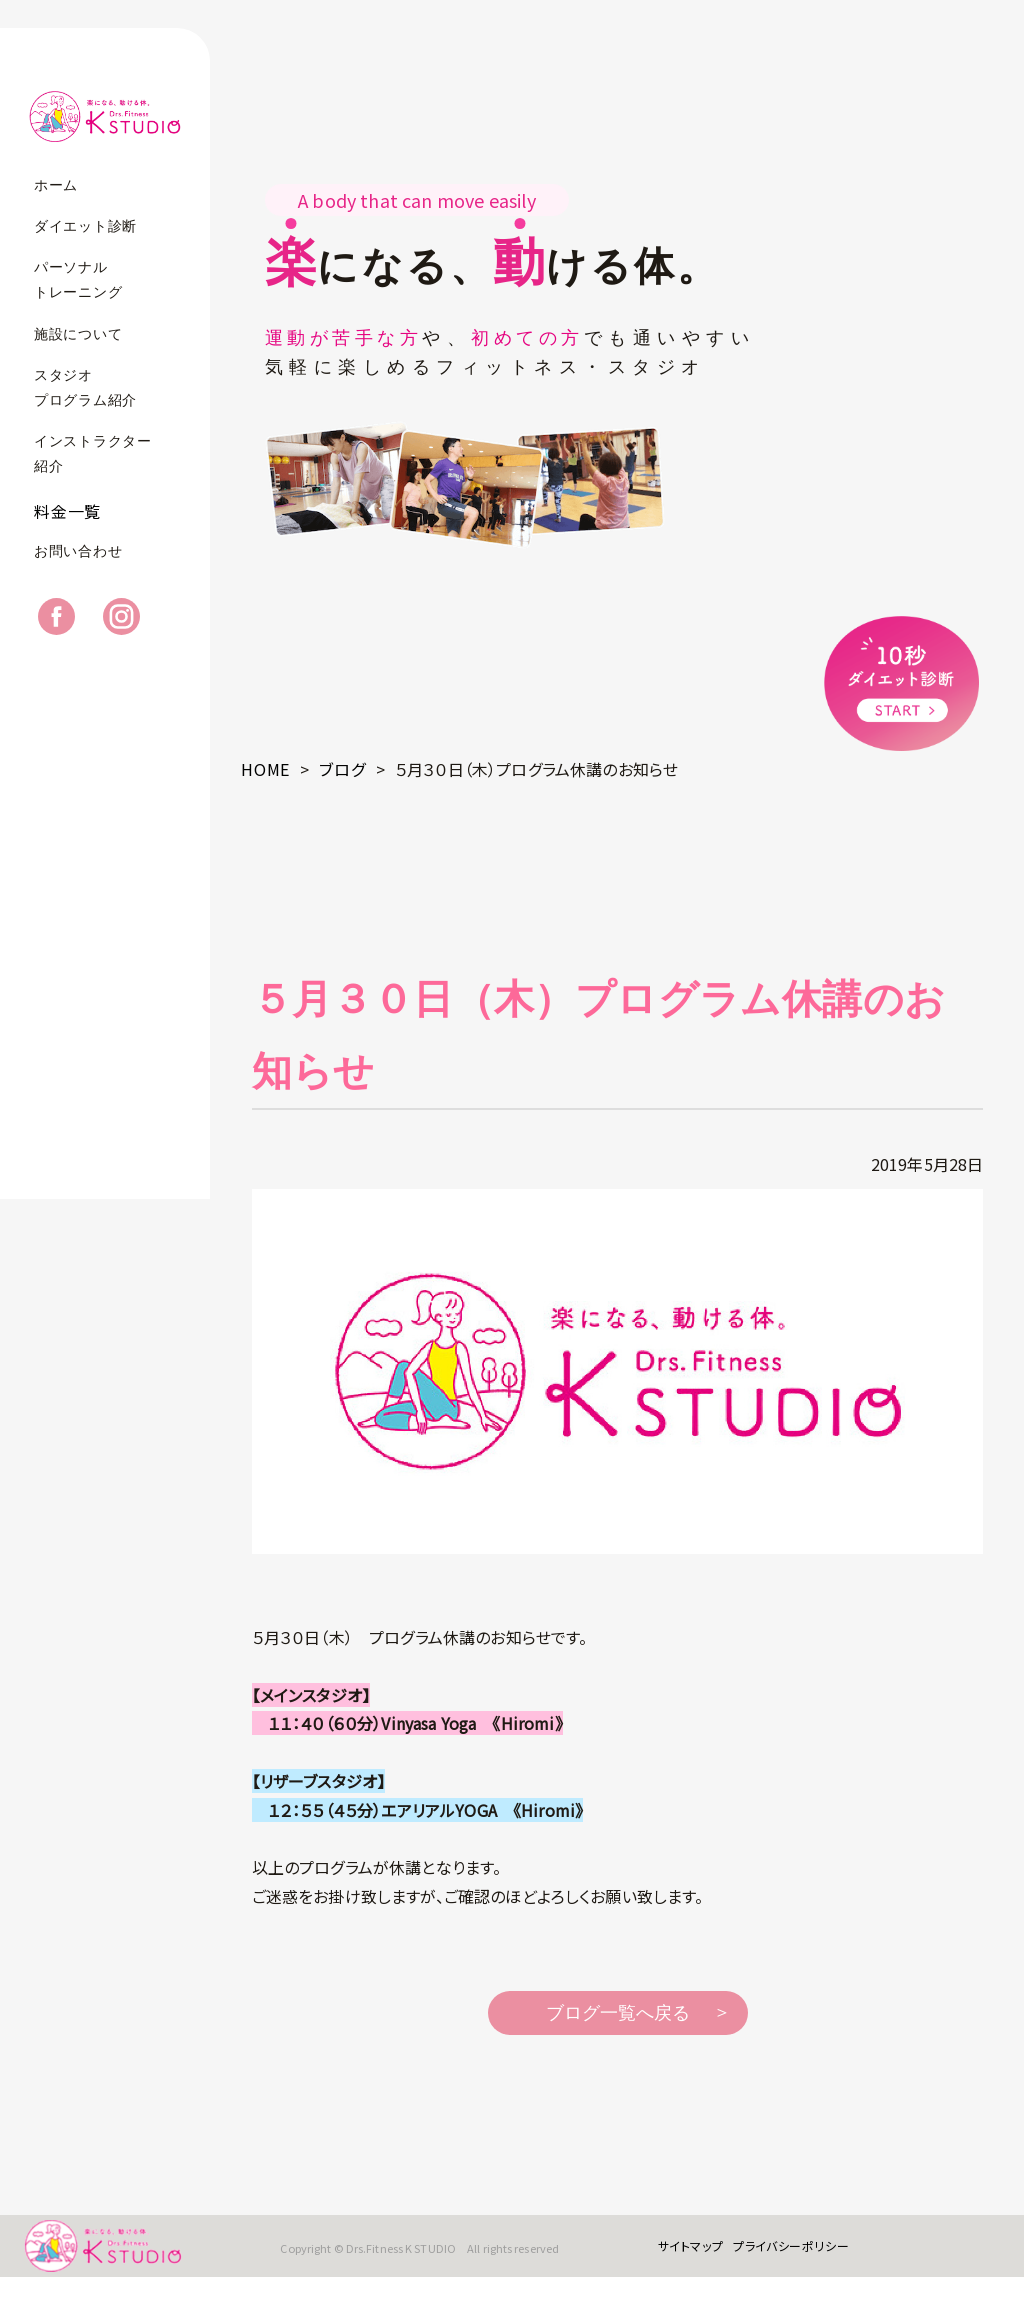 This screenshot has width=1024, height=2305. What do you see at coordinates (78, 578) in the screenshot?
I see `お問い合わせ` at bounding box center [78, 578].